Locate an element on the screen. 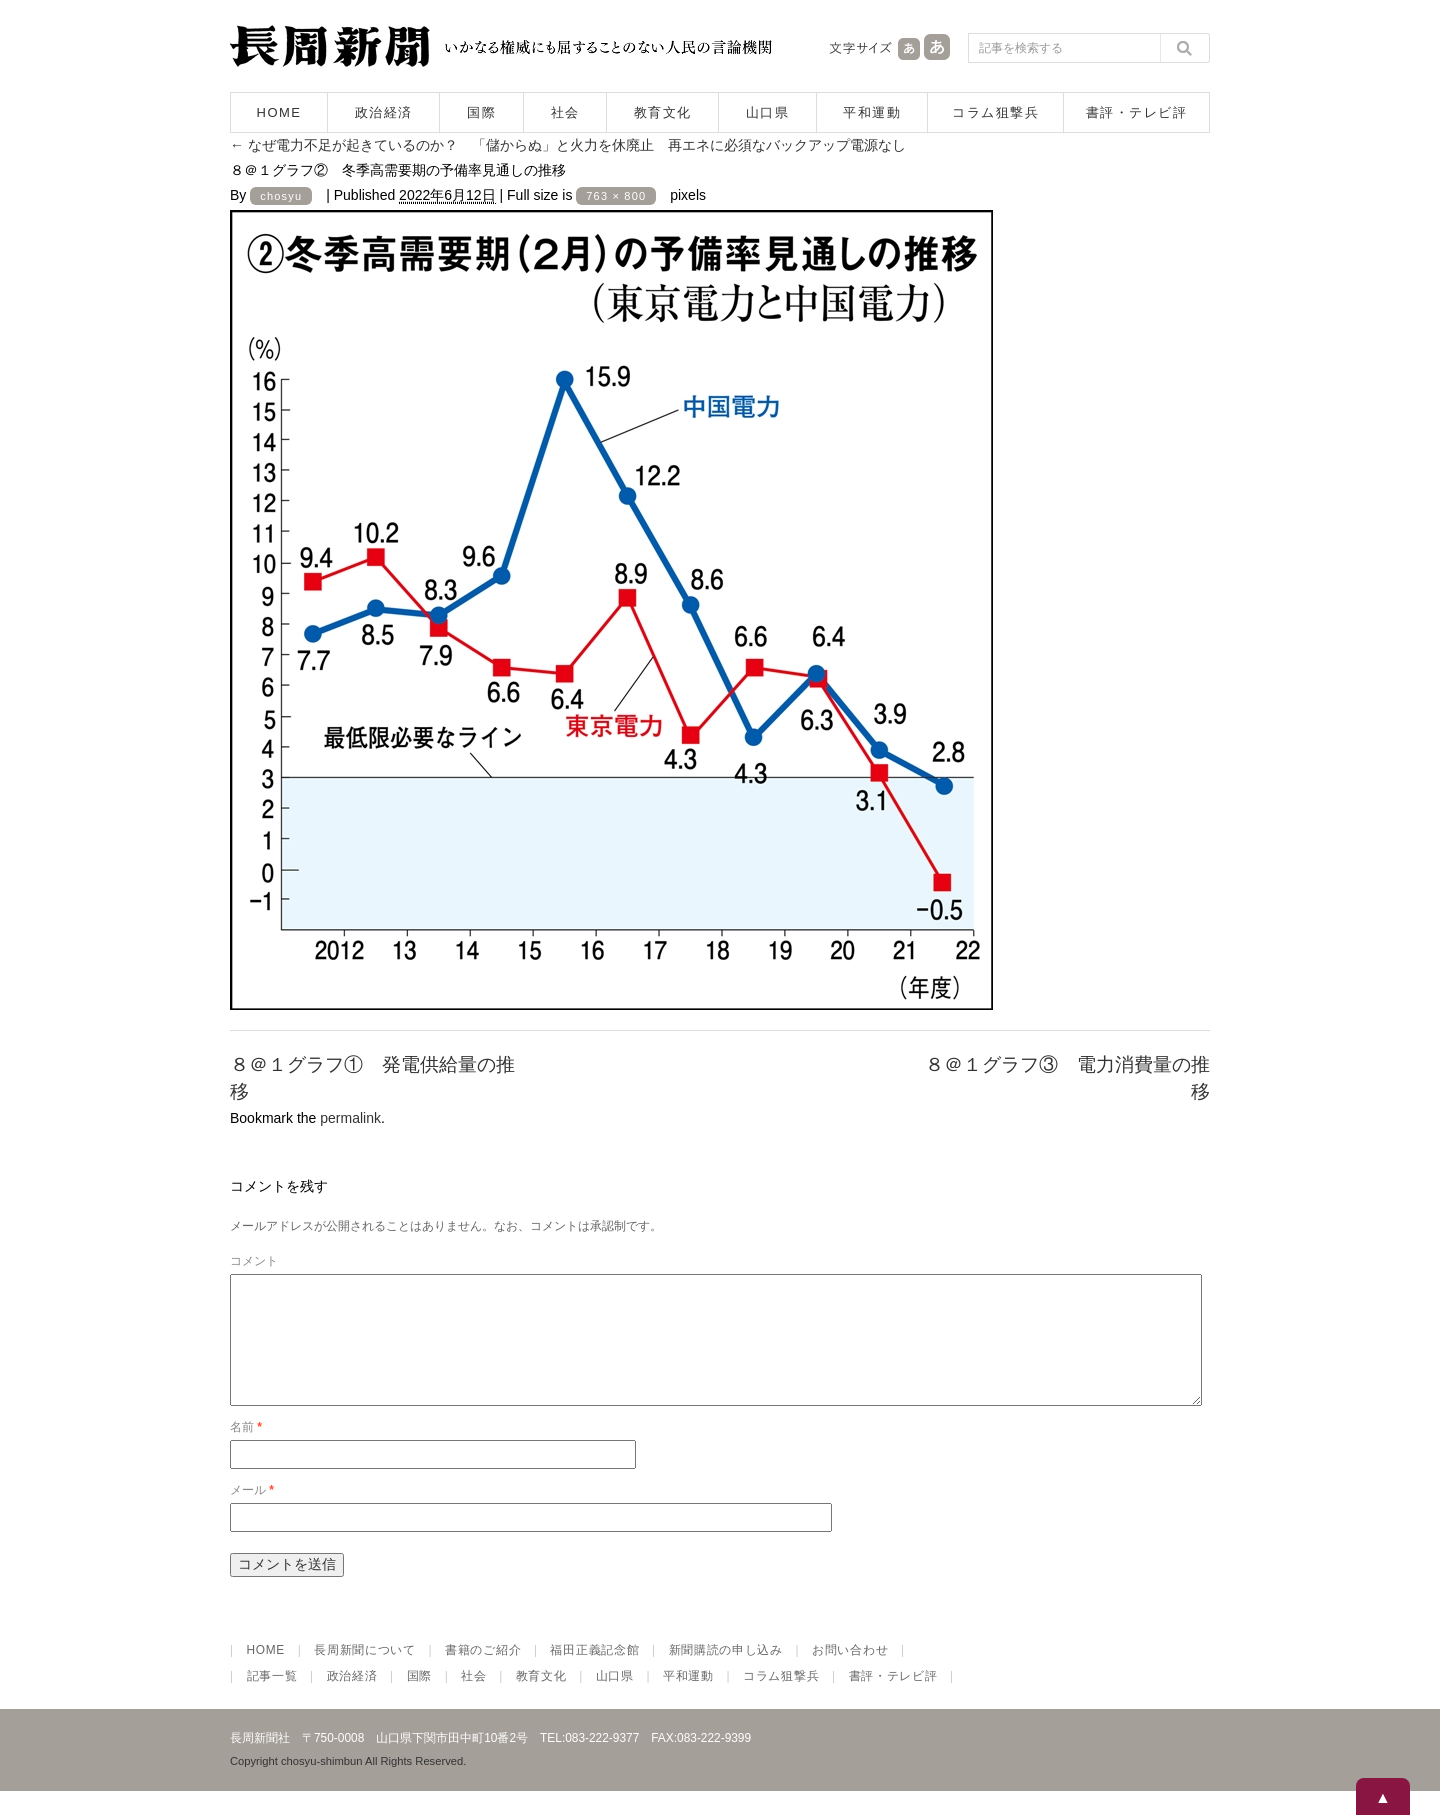 The height and width of the screenshot is (1815, 1440). 山口県 is located at coordinates (768, 112).